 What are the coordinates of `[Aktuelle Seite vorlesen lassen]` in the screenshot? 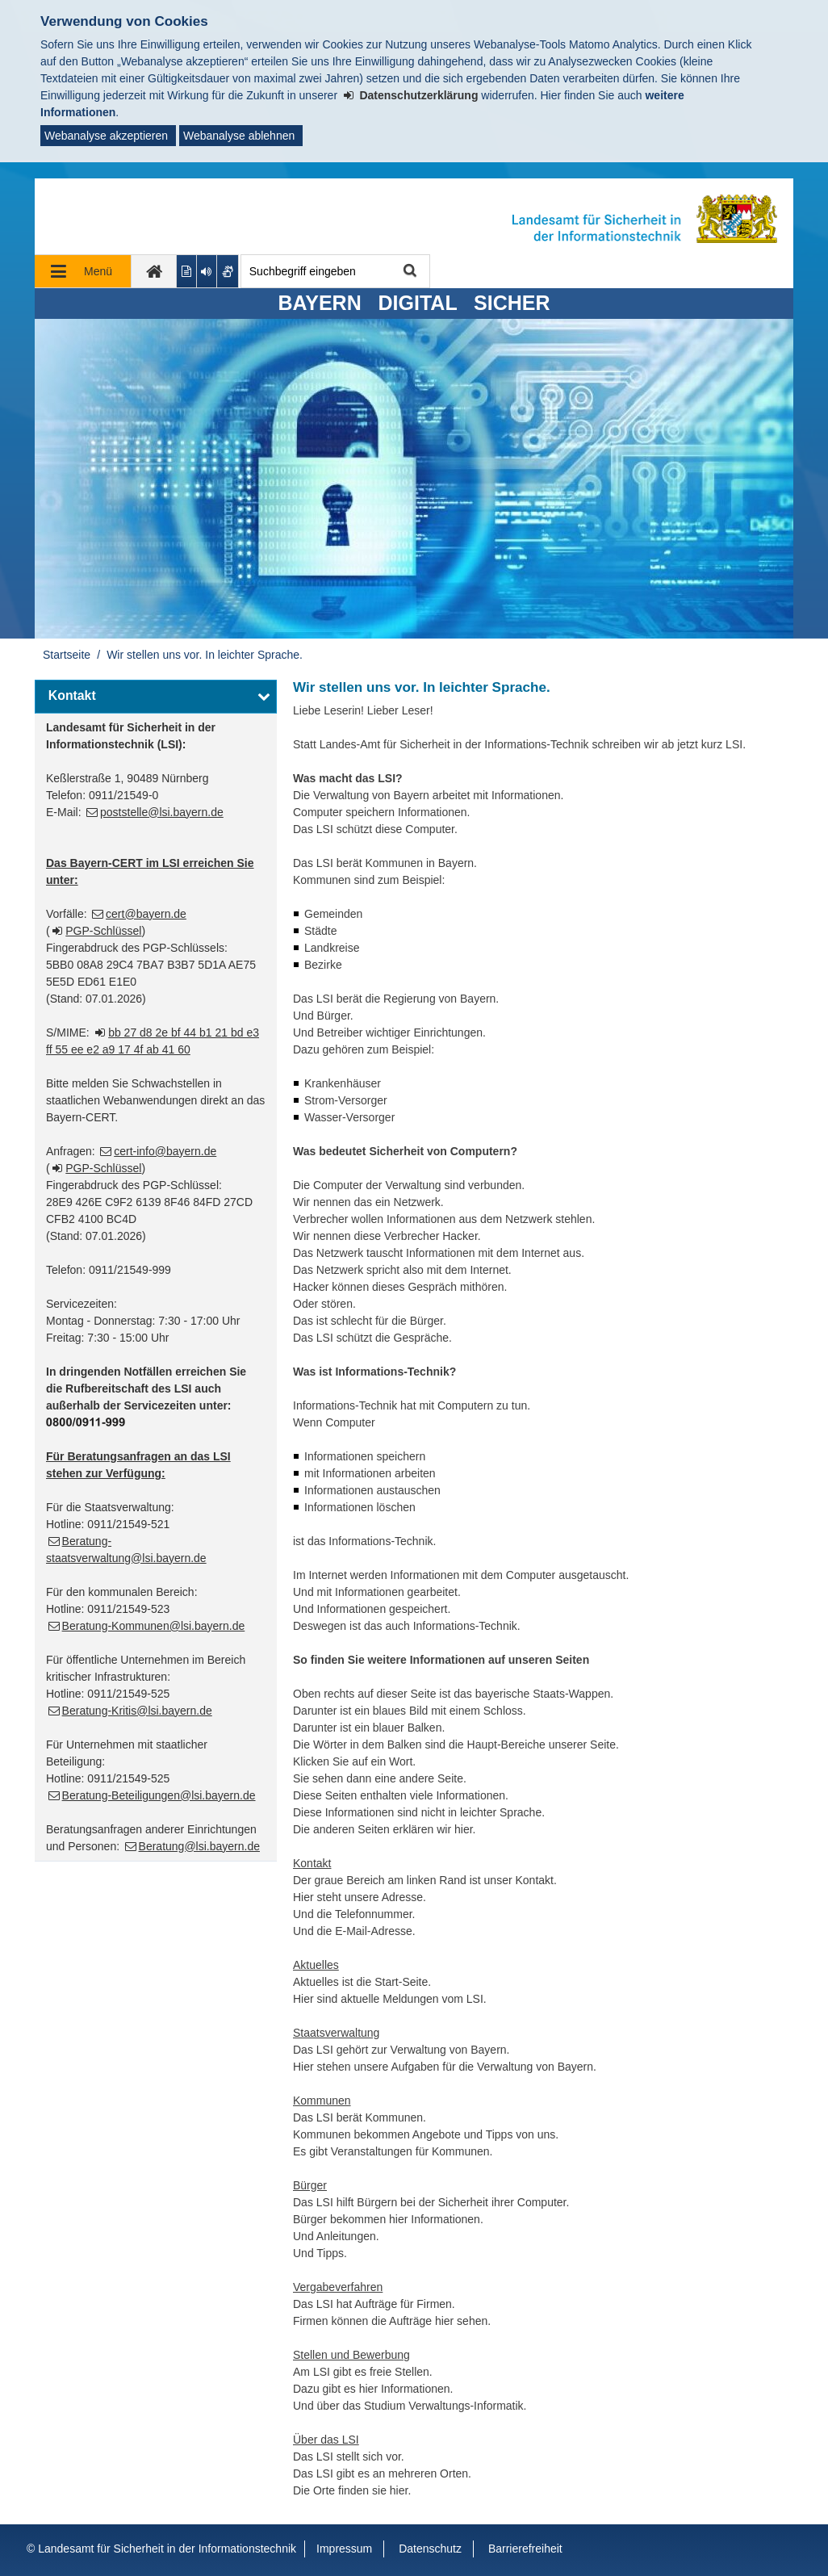 It's located at (207, 271).